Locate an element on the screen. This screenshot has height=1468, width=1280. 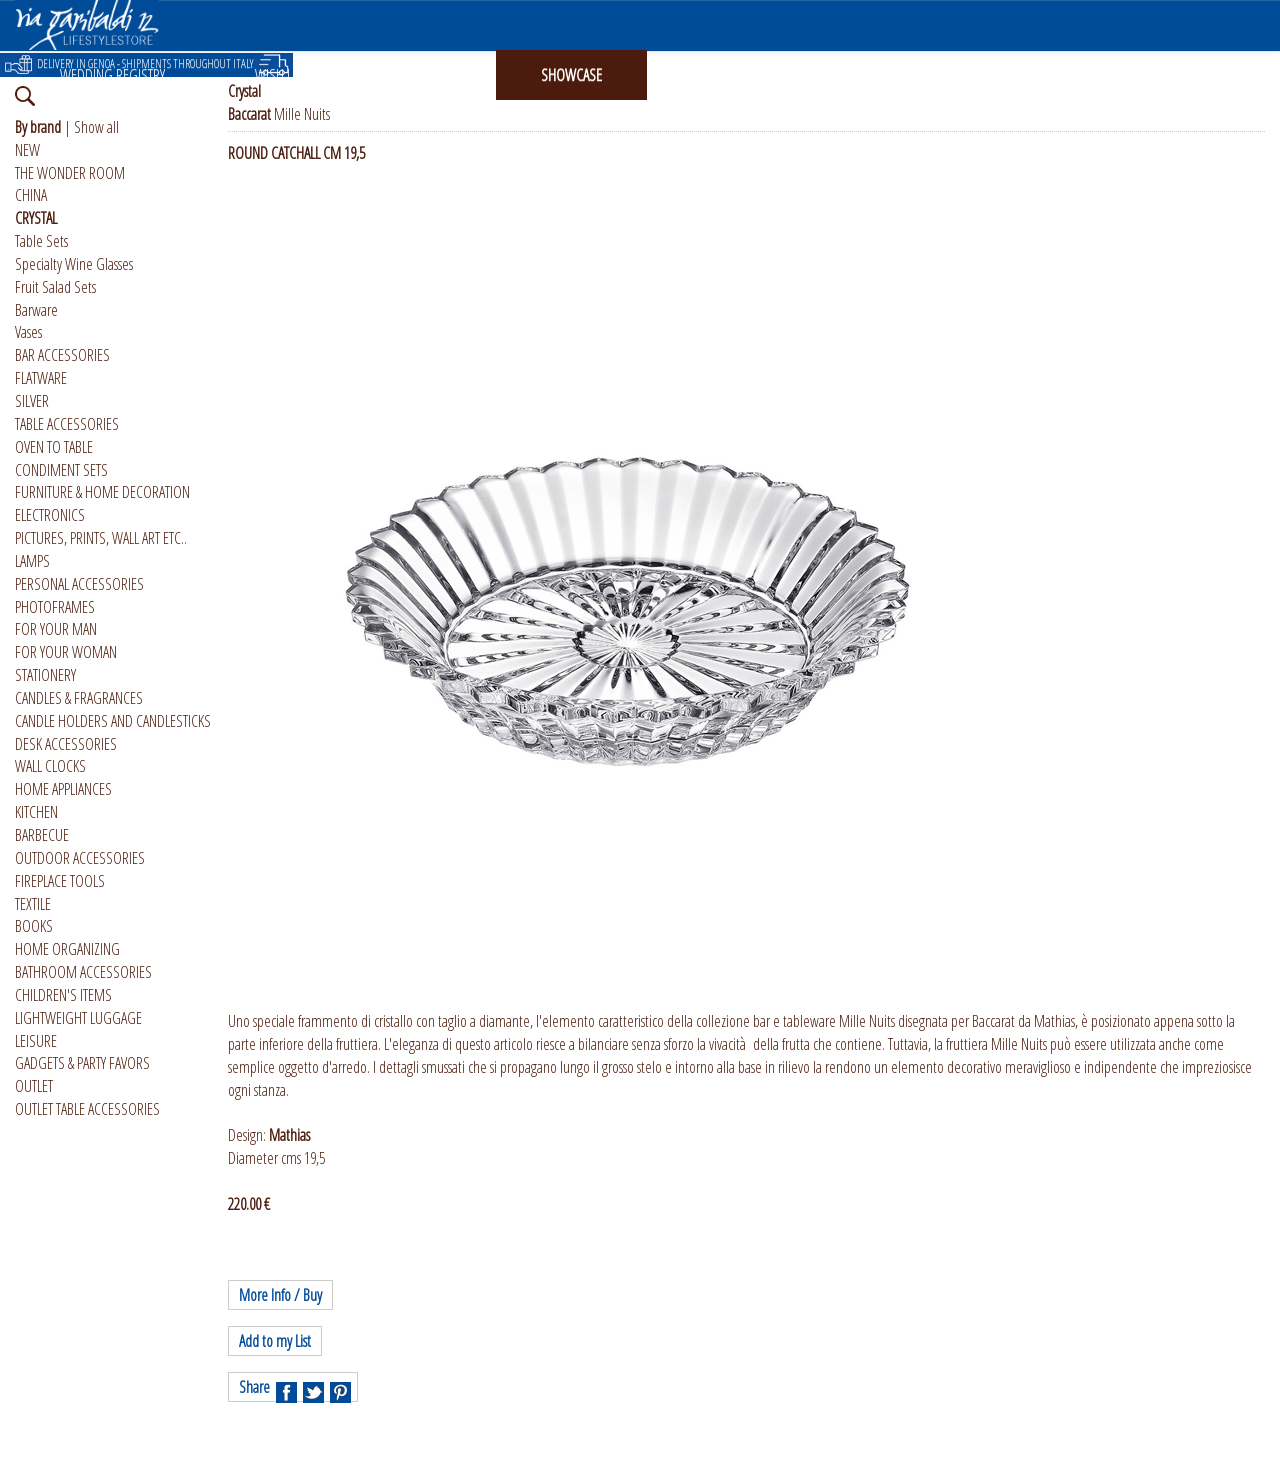
FOR YOUR WOMAN is located at coordinates (66, 652).